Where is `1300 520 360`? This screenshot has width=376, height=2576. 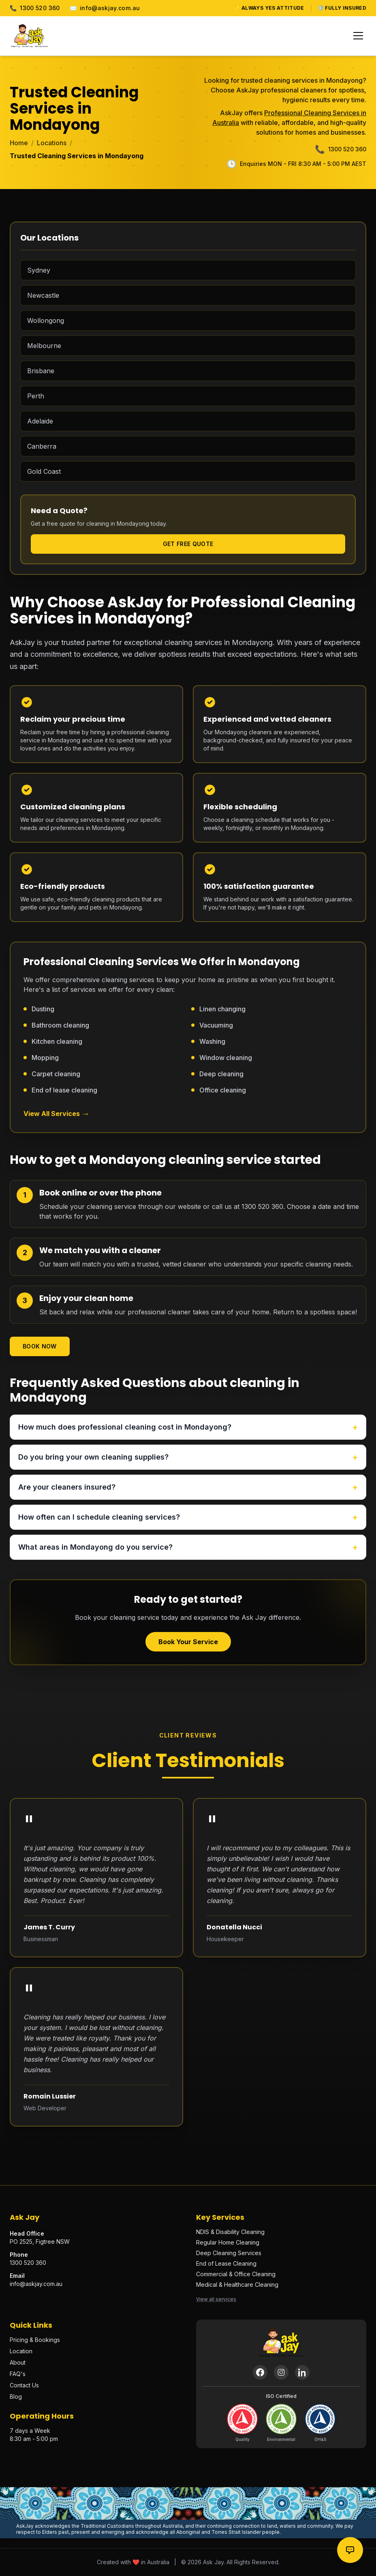
1300 520 360 is located at coordinates (35, 8).